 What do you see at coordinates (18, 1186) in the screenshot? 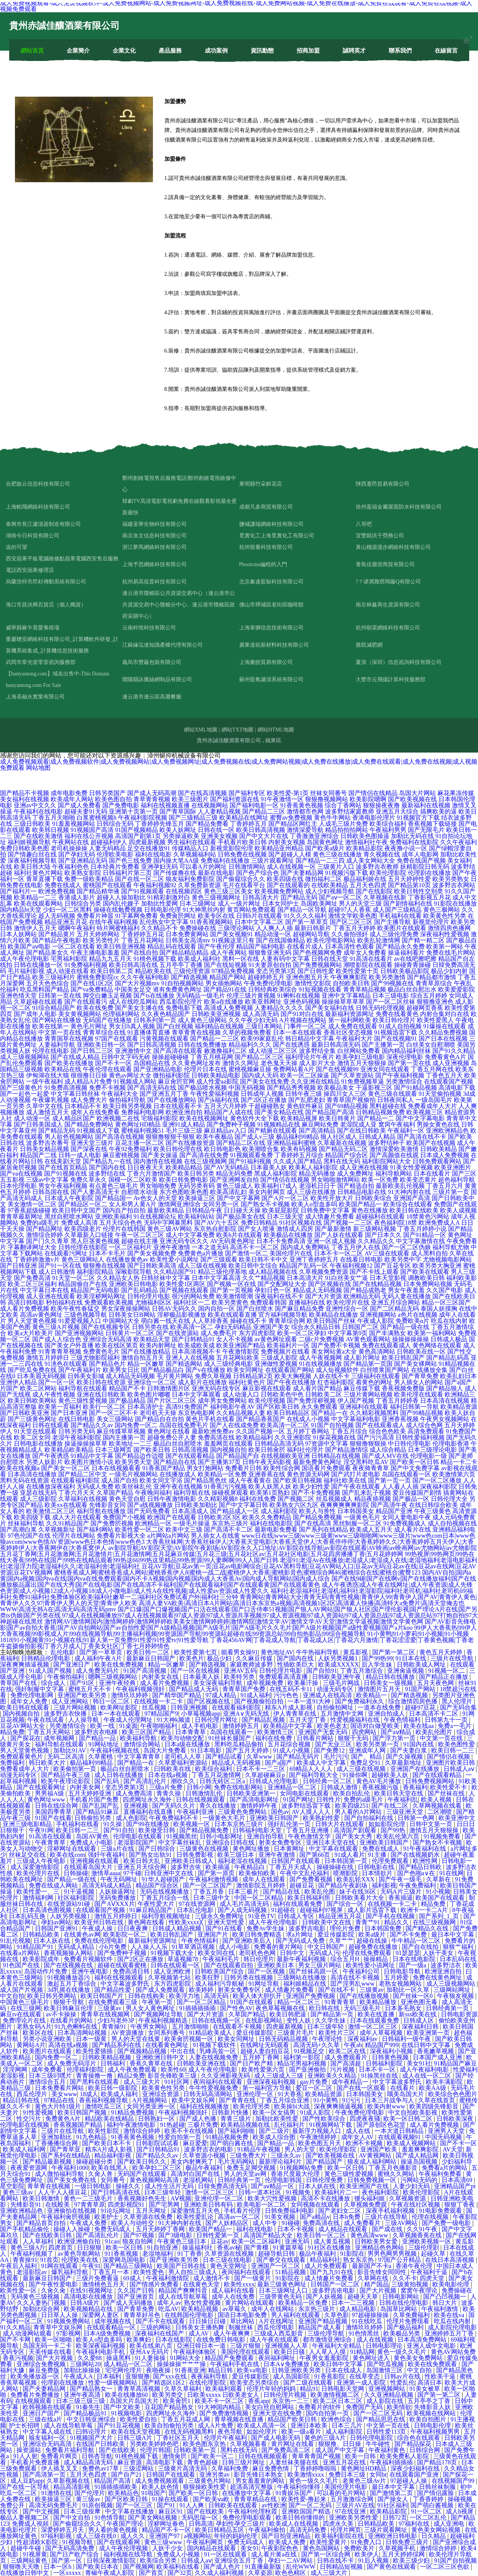
I see `日本伦理电影` at bounding box center [18, 1186].